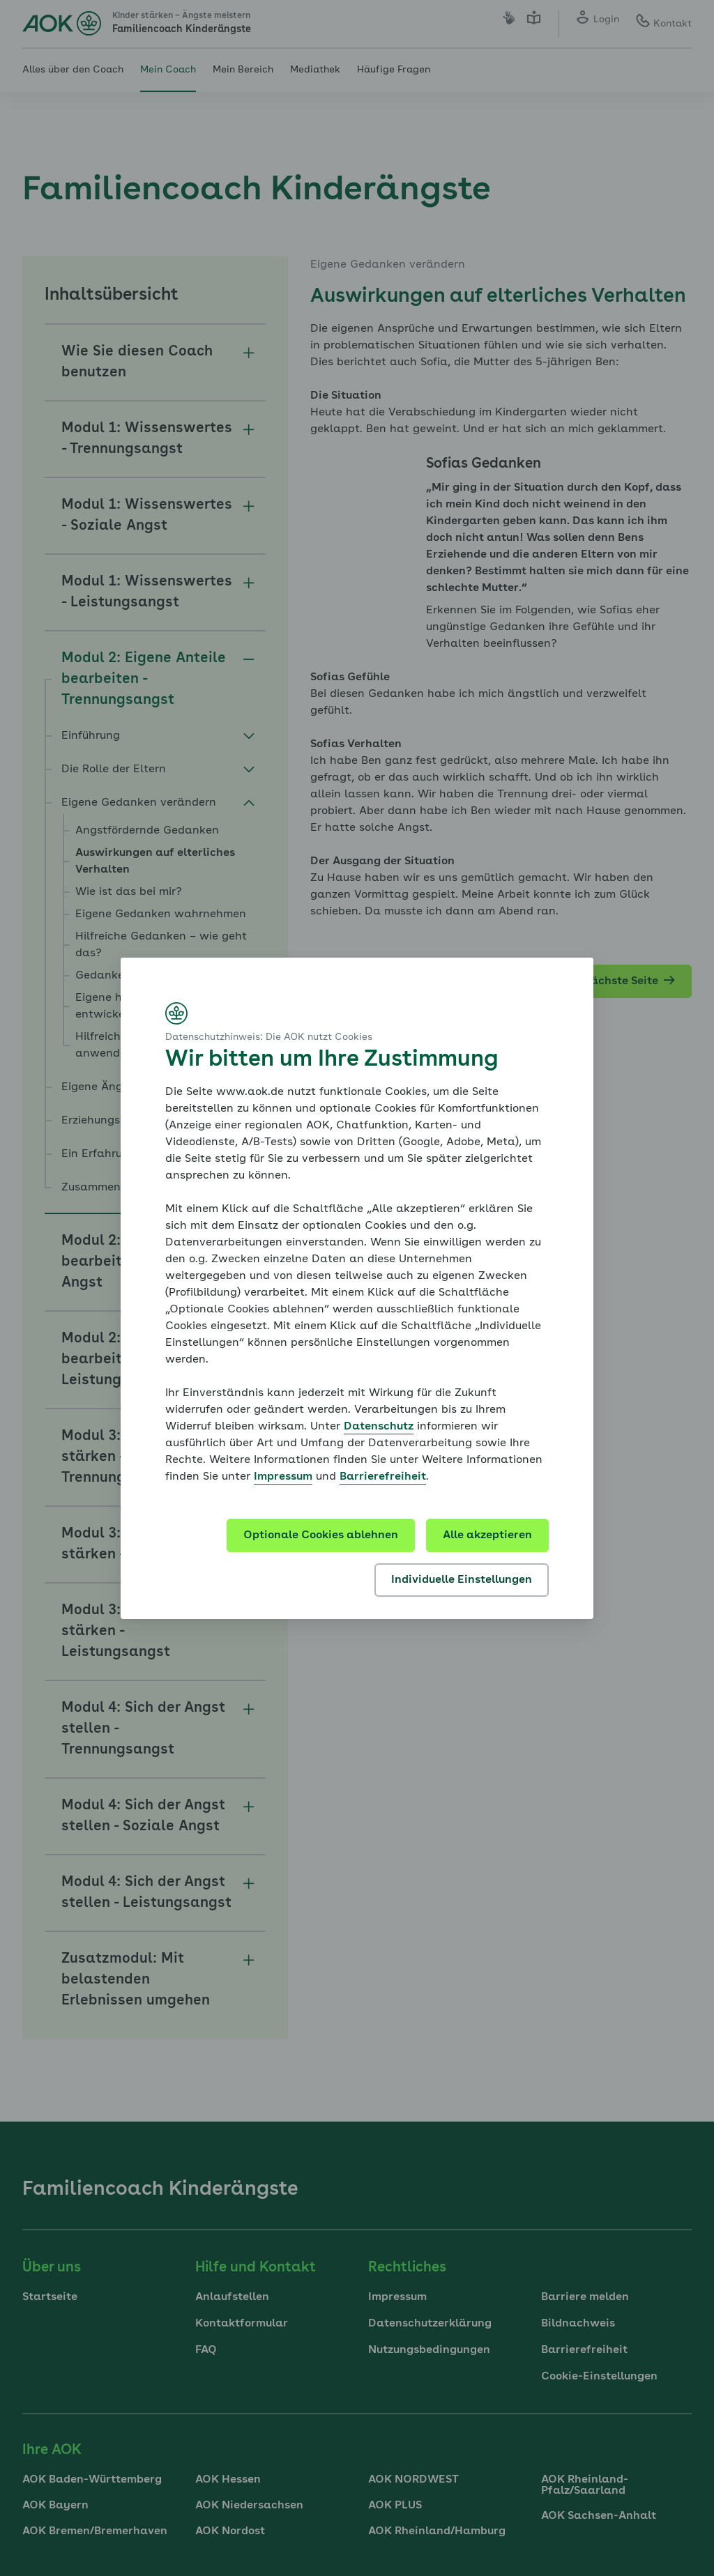 Image resolution: width=714 pixels, height=2576 pixels. Describe the element at coordinates (283, 1476) in the screenshot. I see `Impressum` at that location.